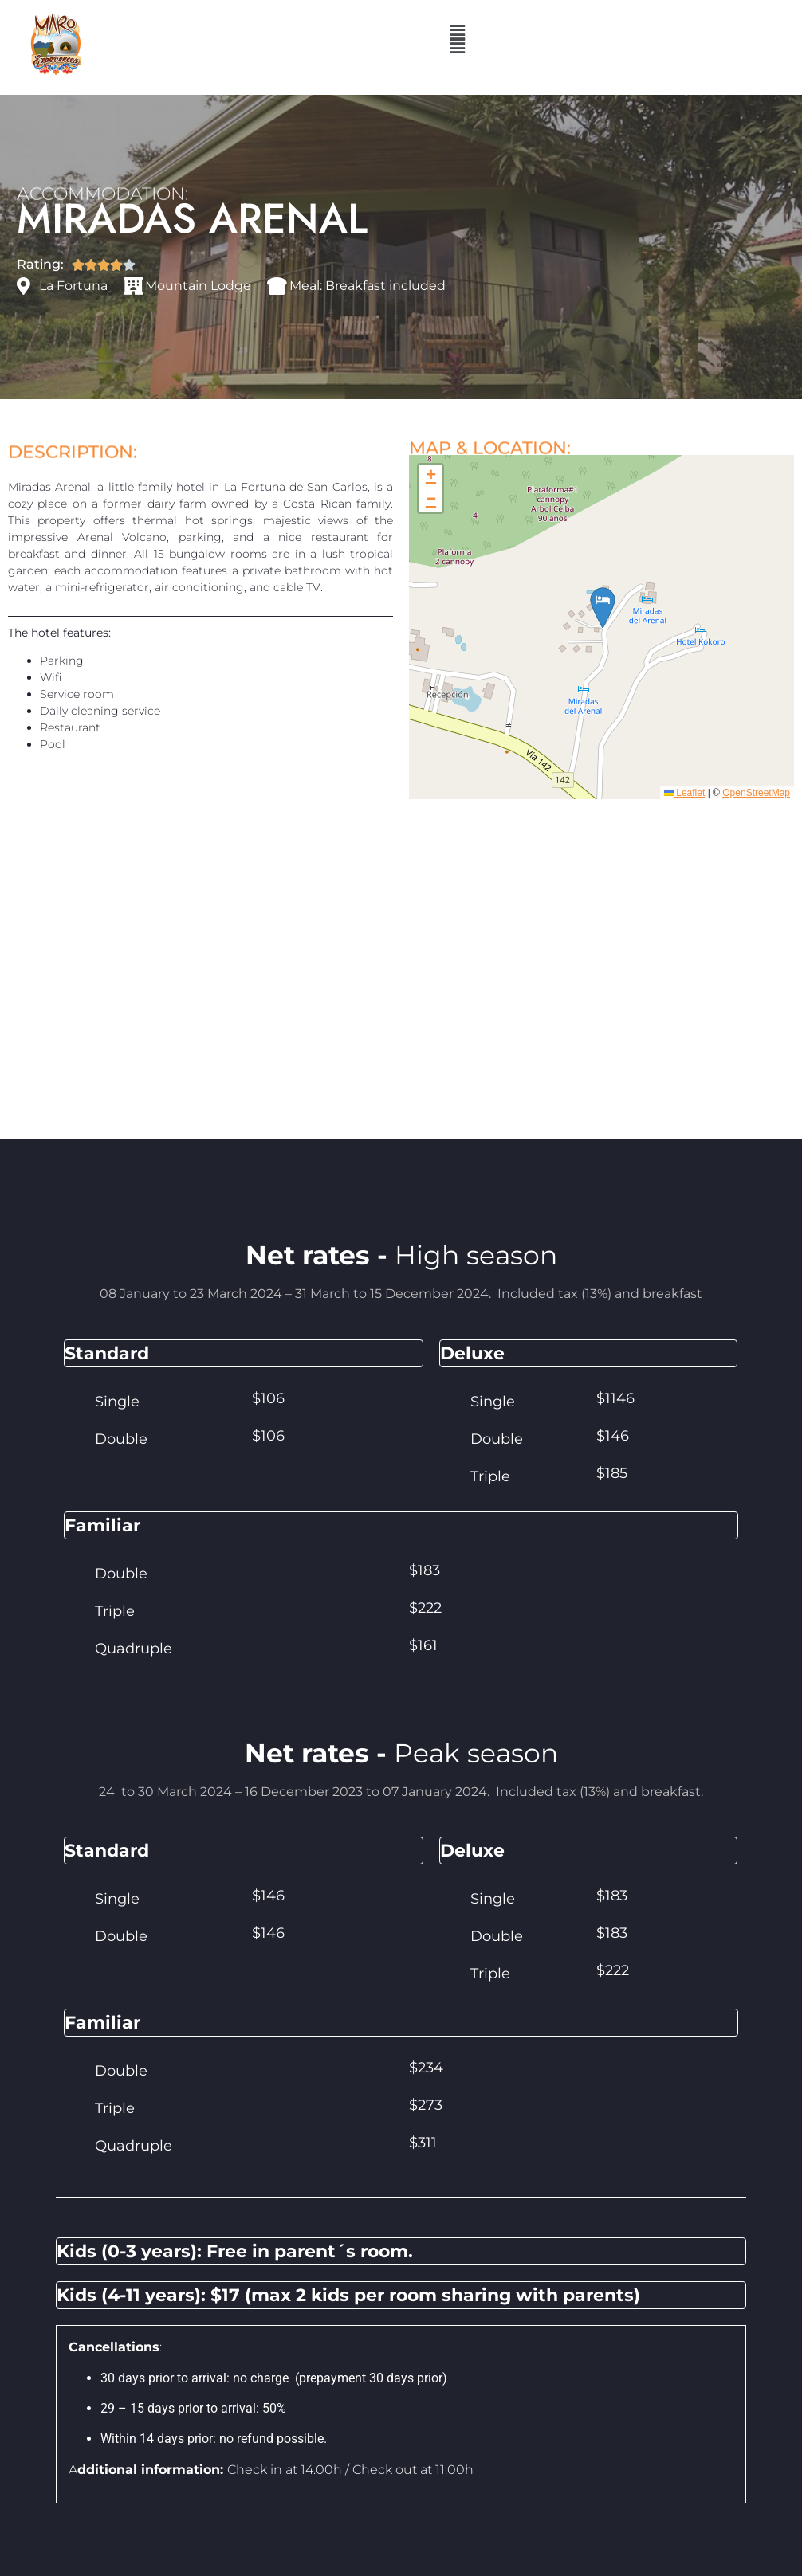 The height and width of the screenshot is (2576, 802). Describe the element at coordinates (756, 807) in the screenshot. I see `OpenStreetMap` at that location.